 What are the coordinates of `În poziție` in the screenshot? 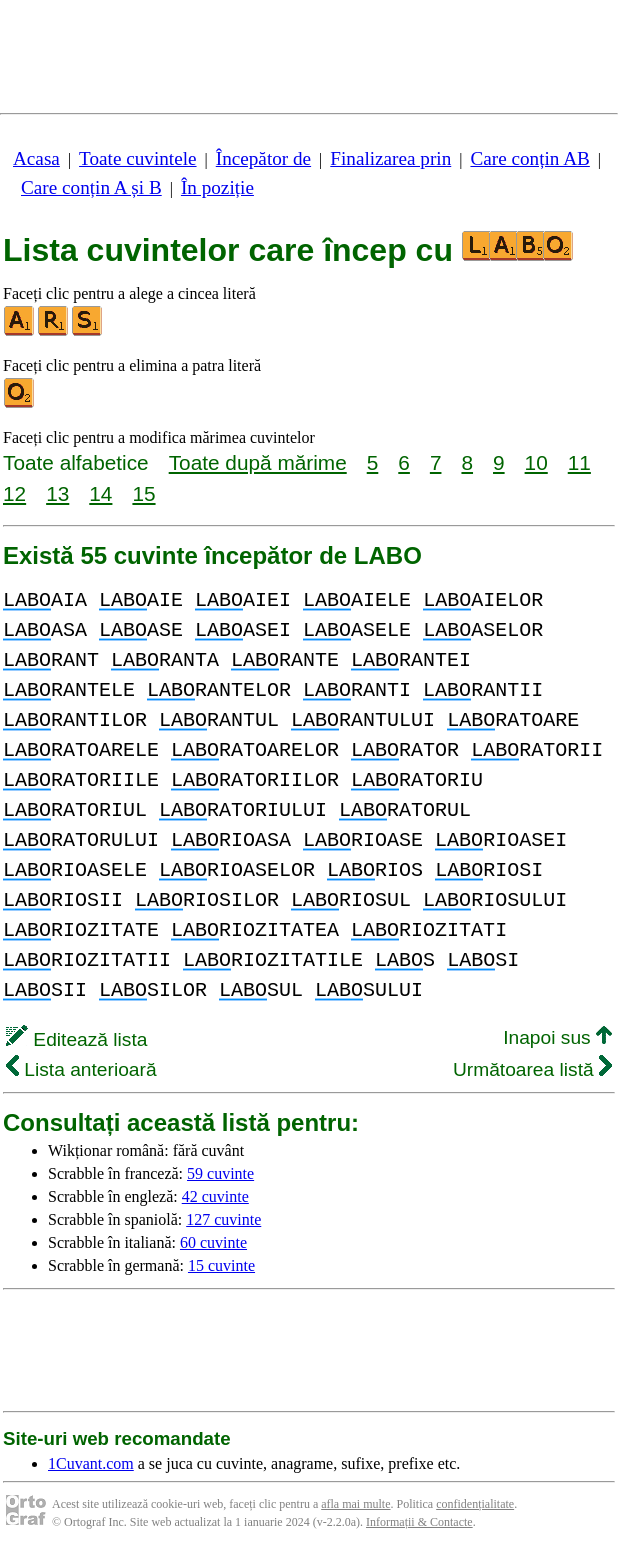 It's located at (217, 187).